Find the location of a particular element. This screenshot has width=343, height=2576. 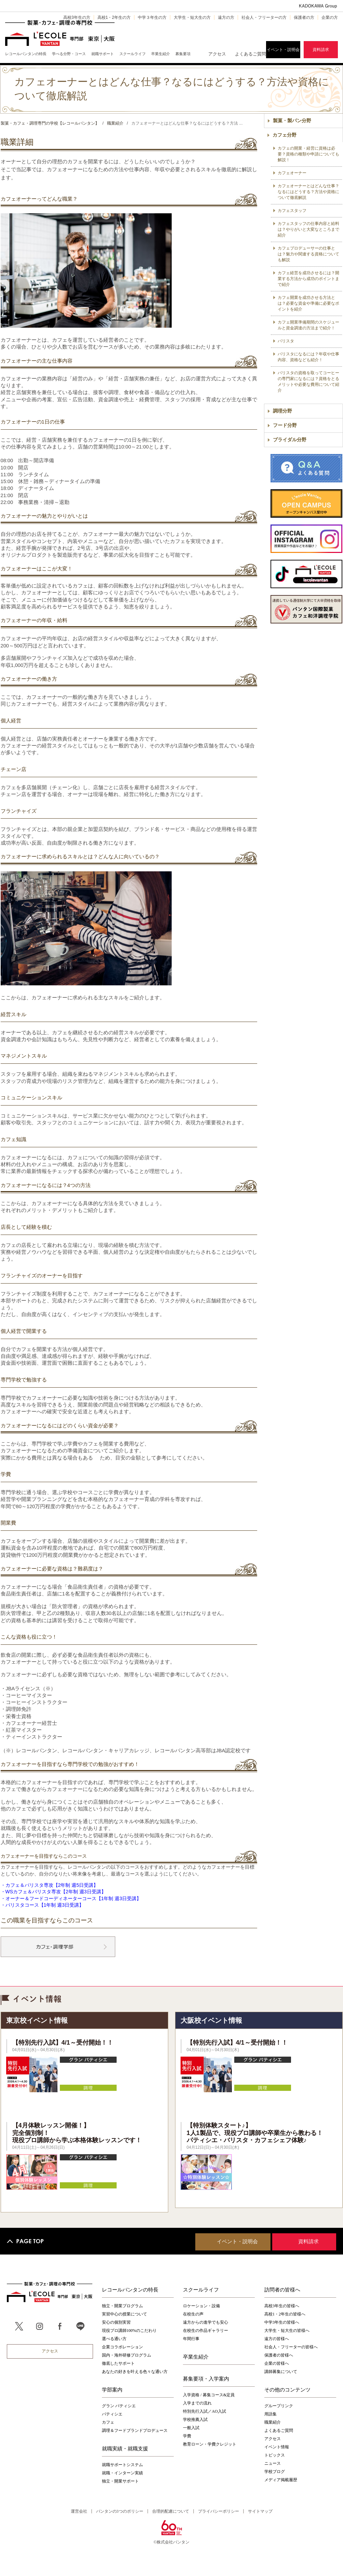

高校3年生の方 is located at coordinates (76, 17).